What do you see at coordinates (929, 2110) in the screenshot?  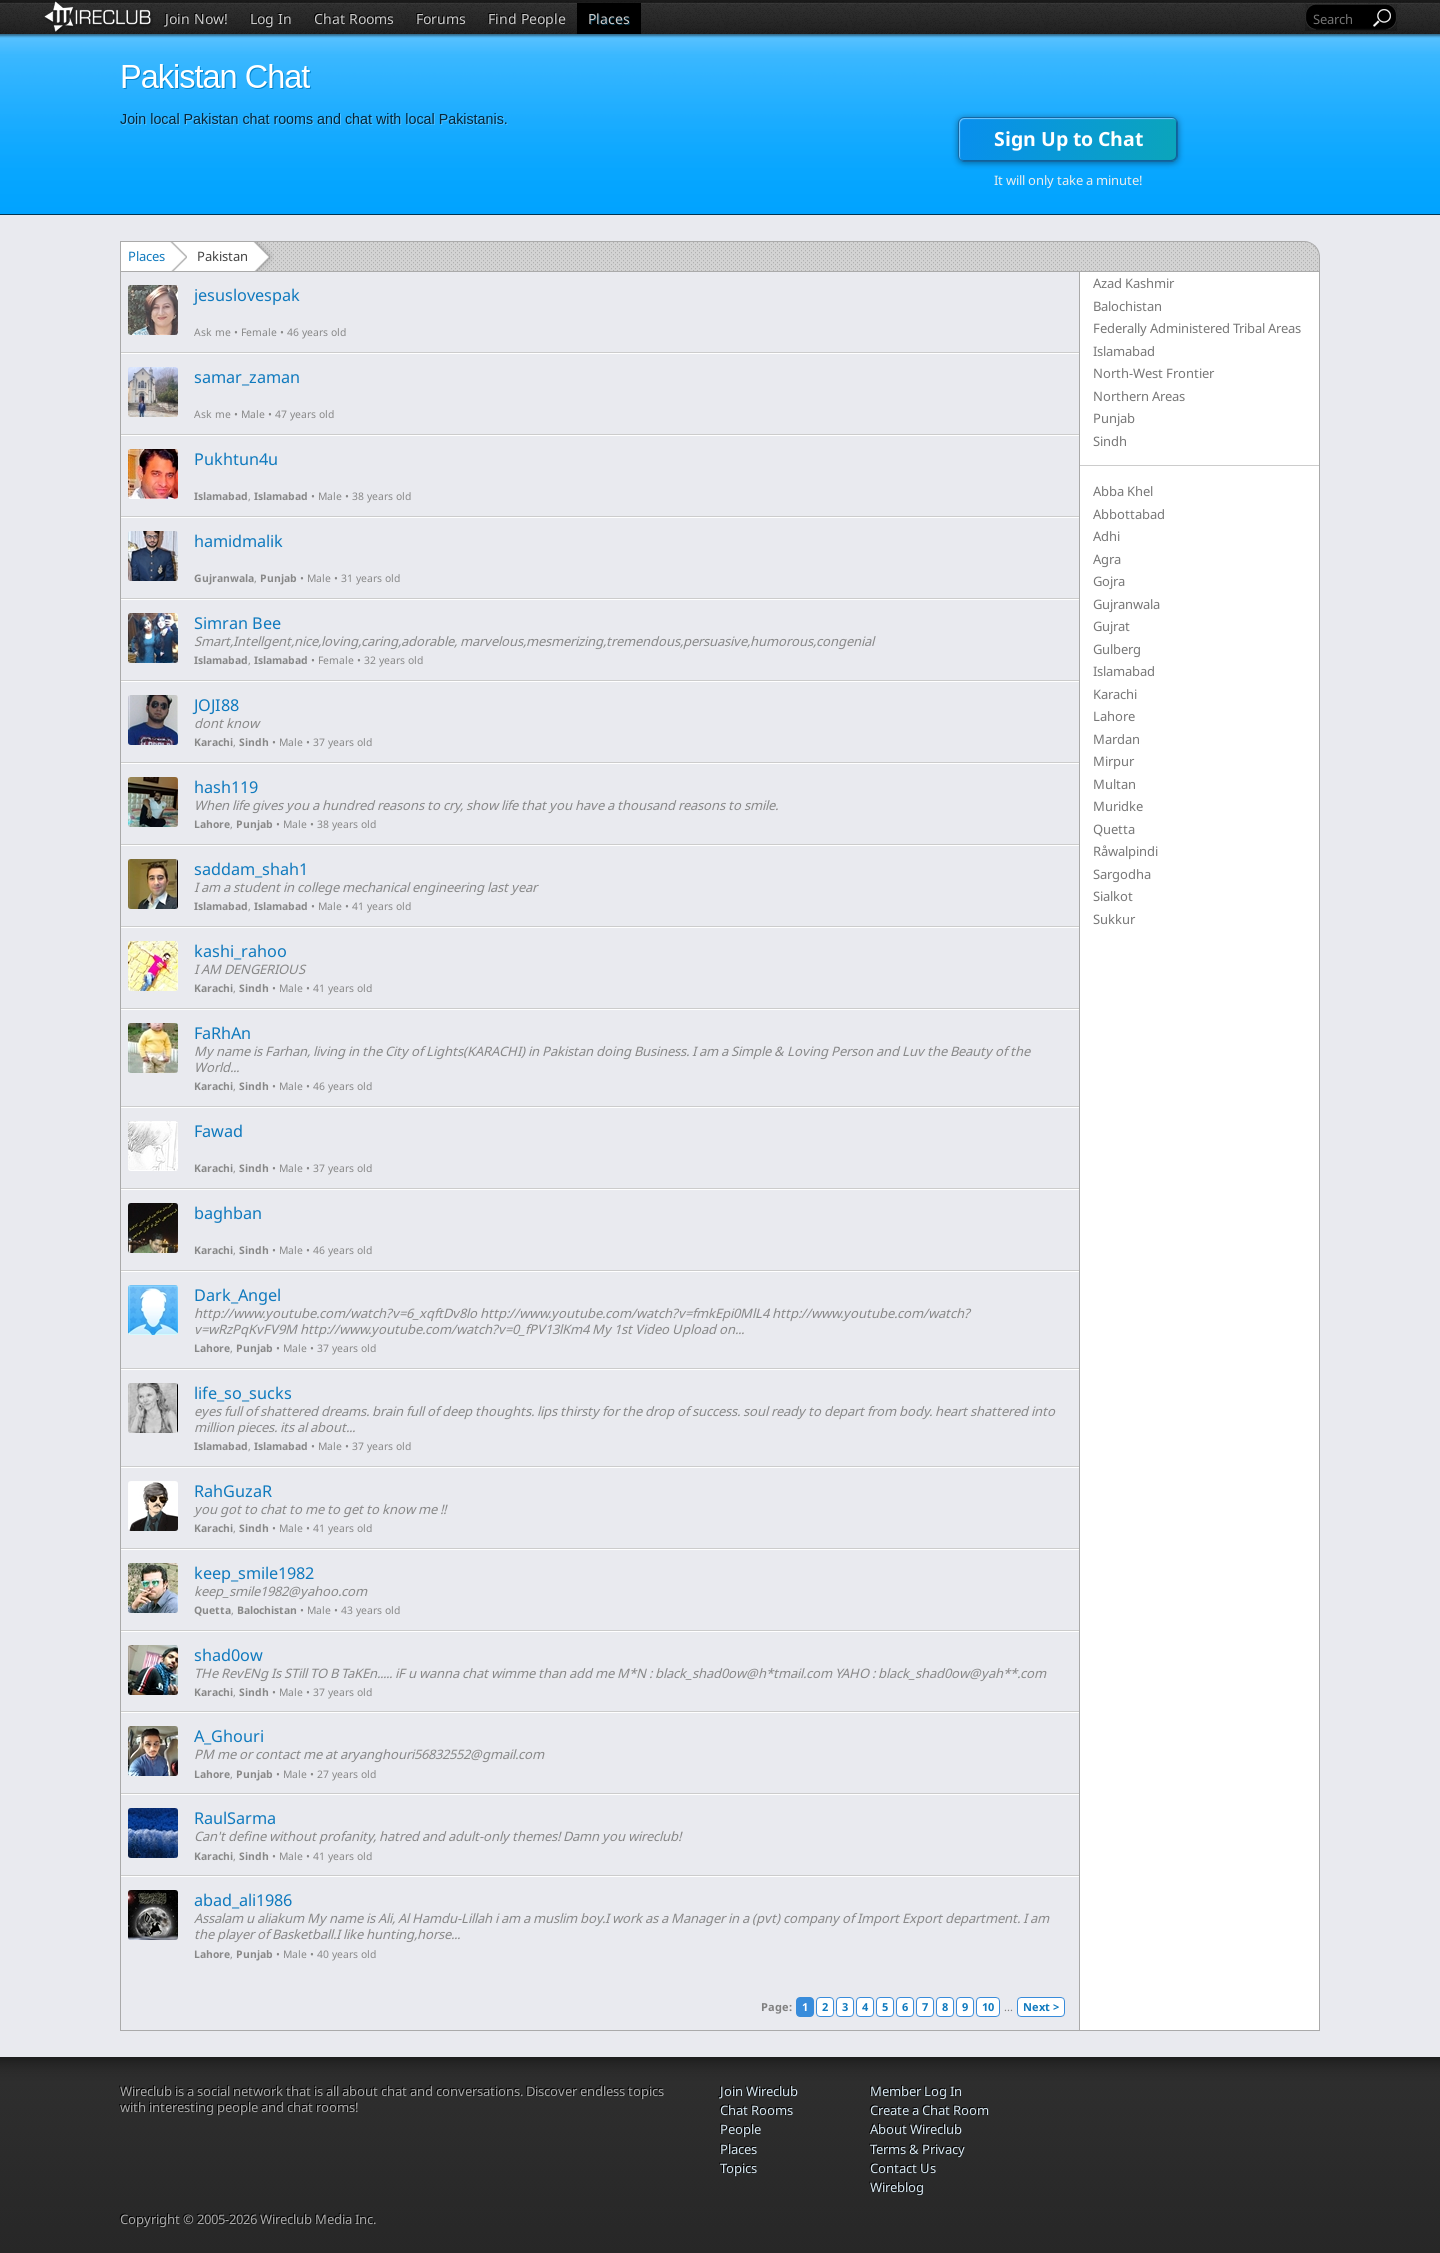 I see `Create a Chat Room` at bounding box center [929, 2110].